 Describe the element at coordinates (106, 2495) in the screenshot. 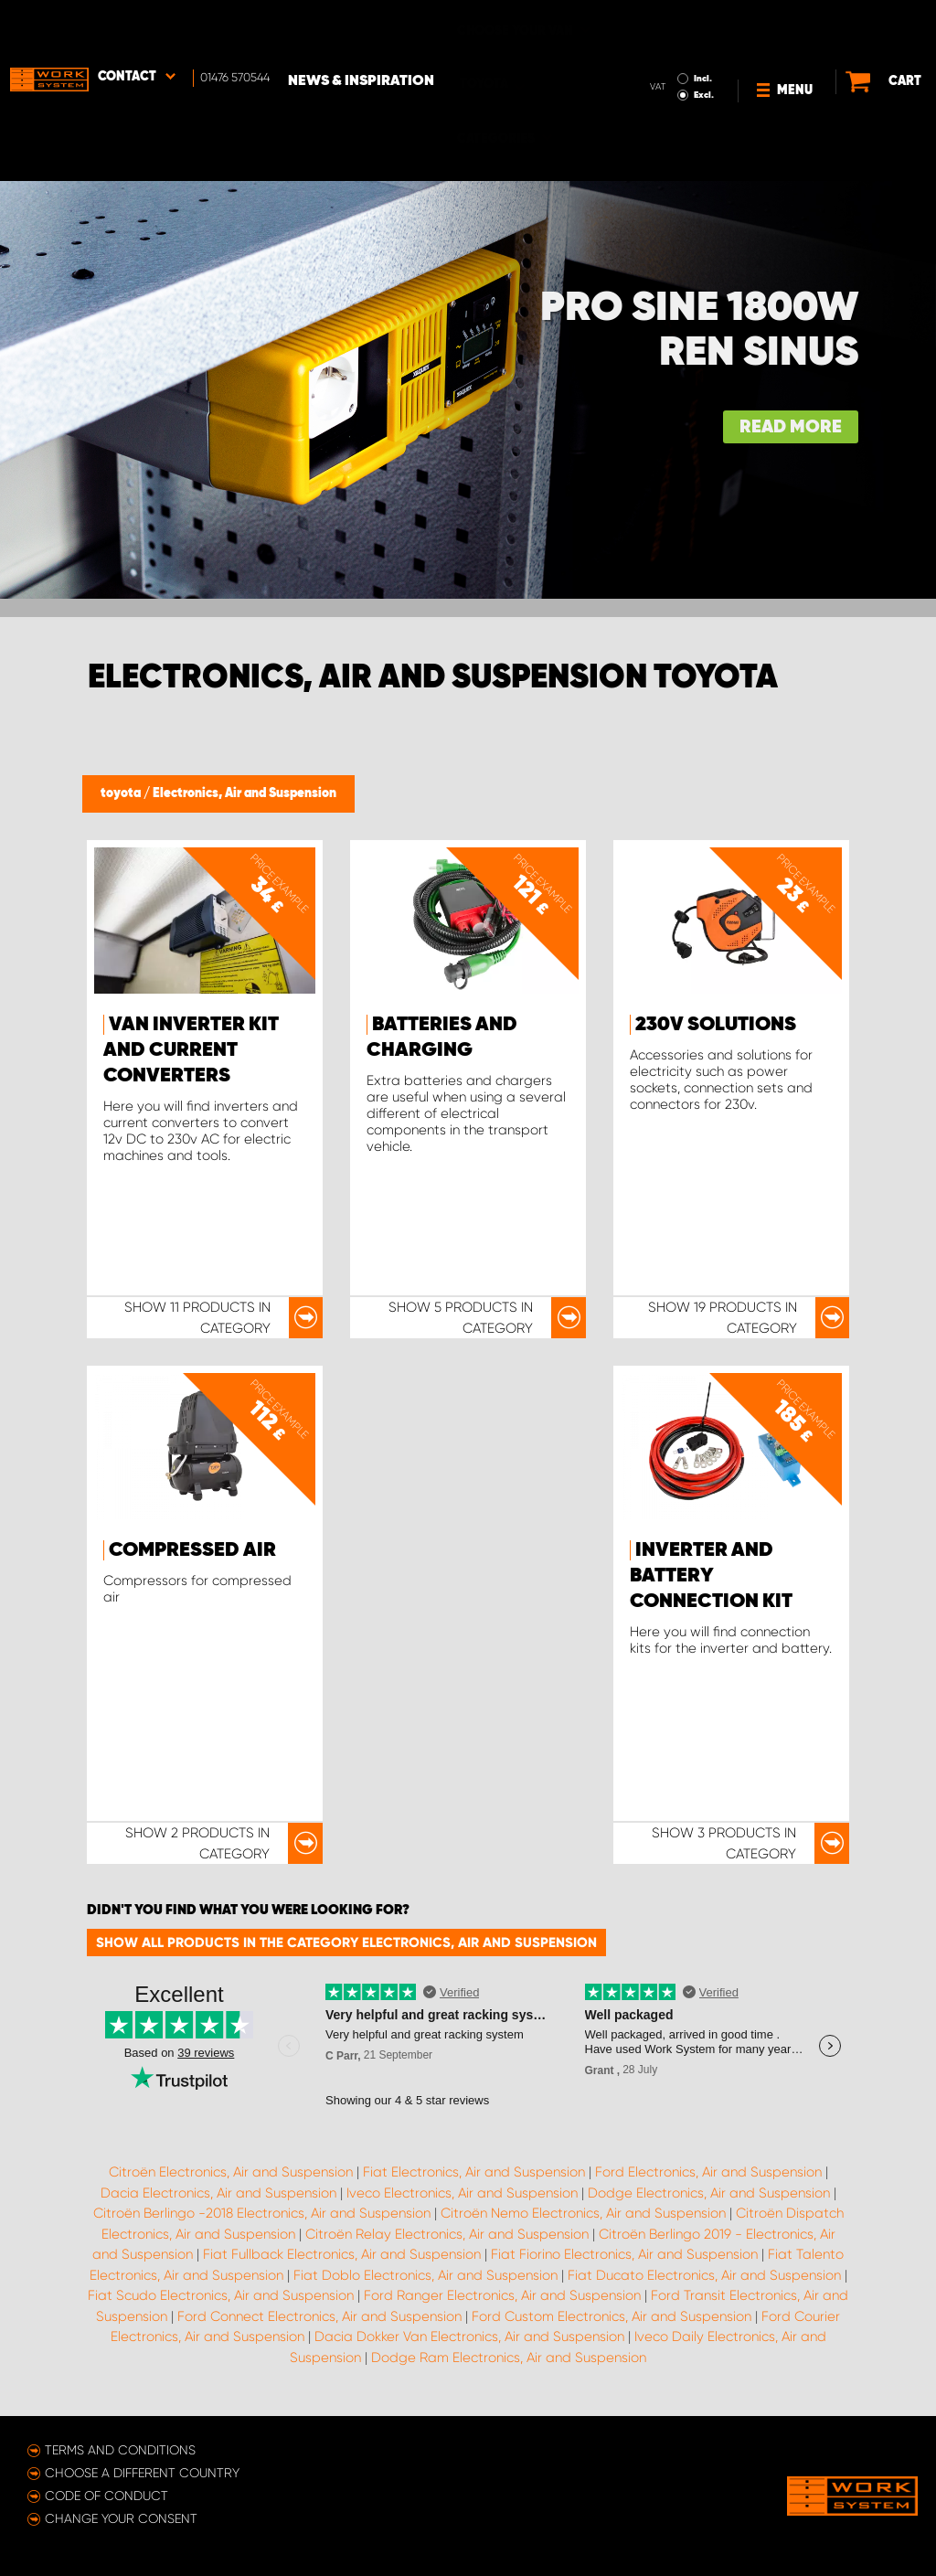

I see `Code of conduct` at that location.